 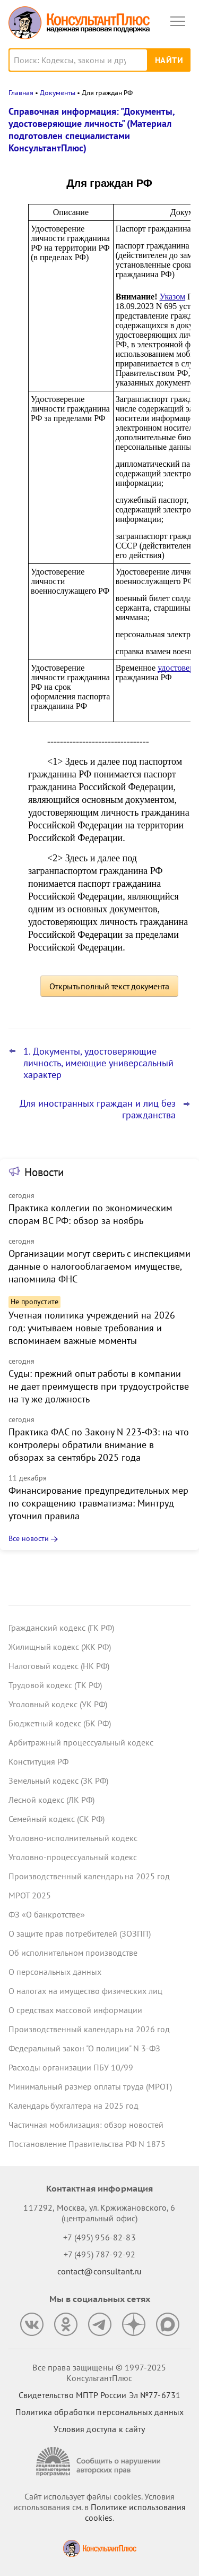 I want to click on 1. Документы, удостоверяющие личность, имеющие универсальный характер, so click(x=98, y=1063).